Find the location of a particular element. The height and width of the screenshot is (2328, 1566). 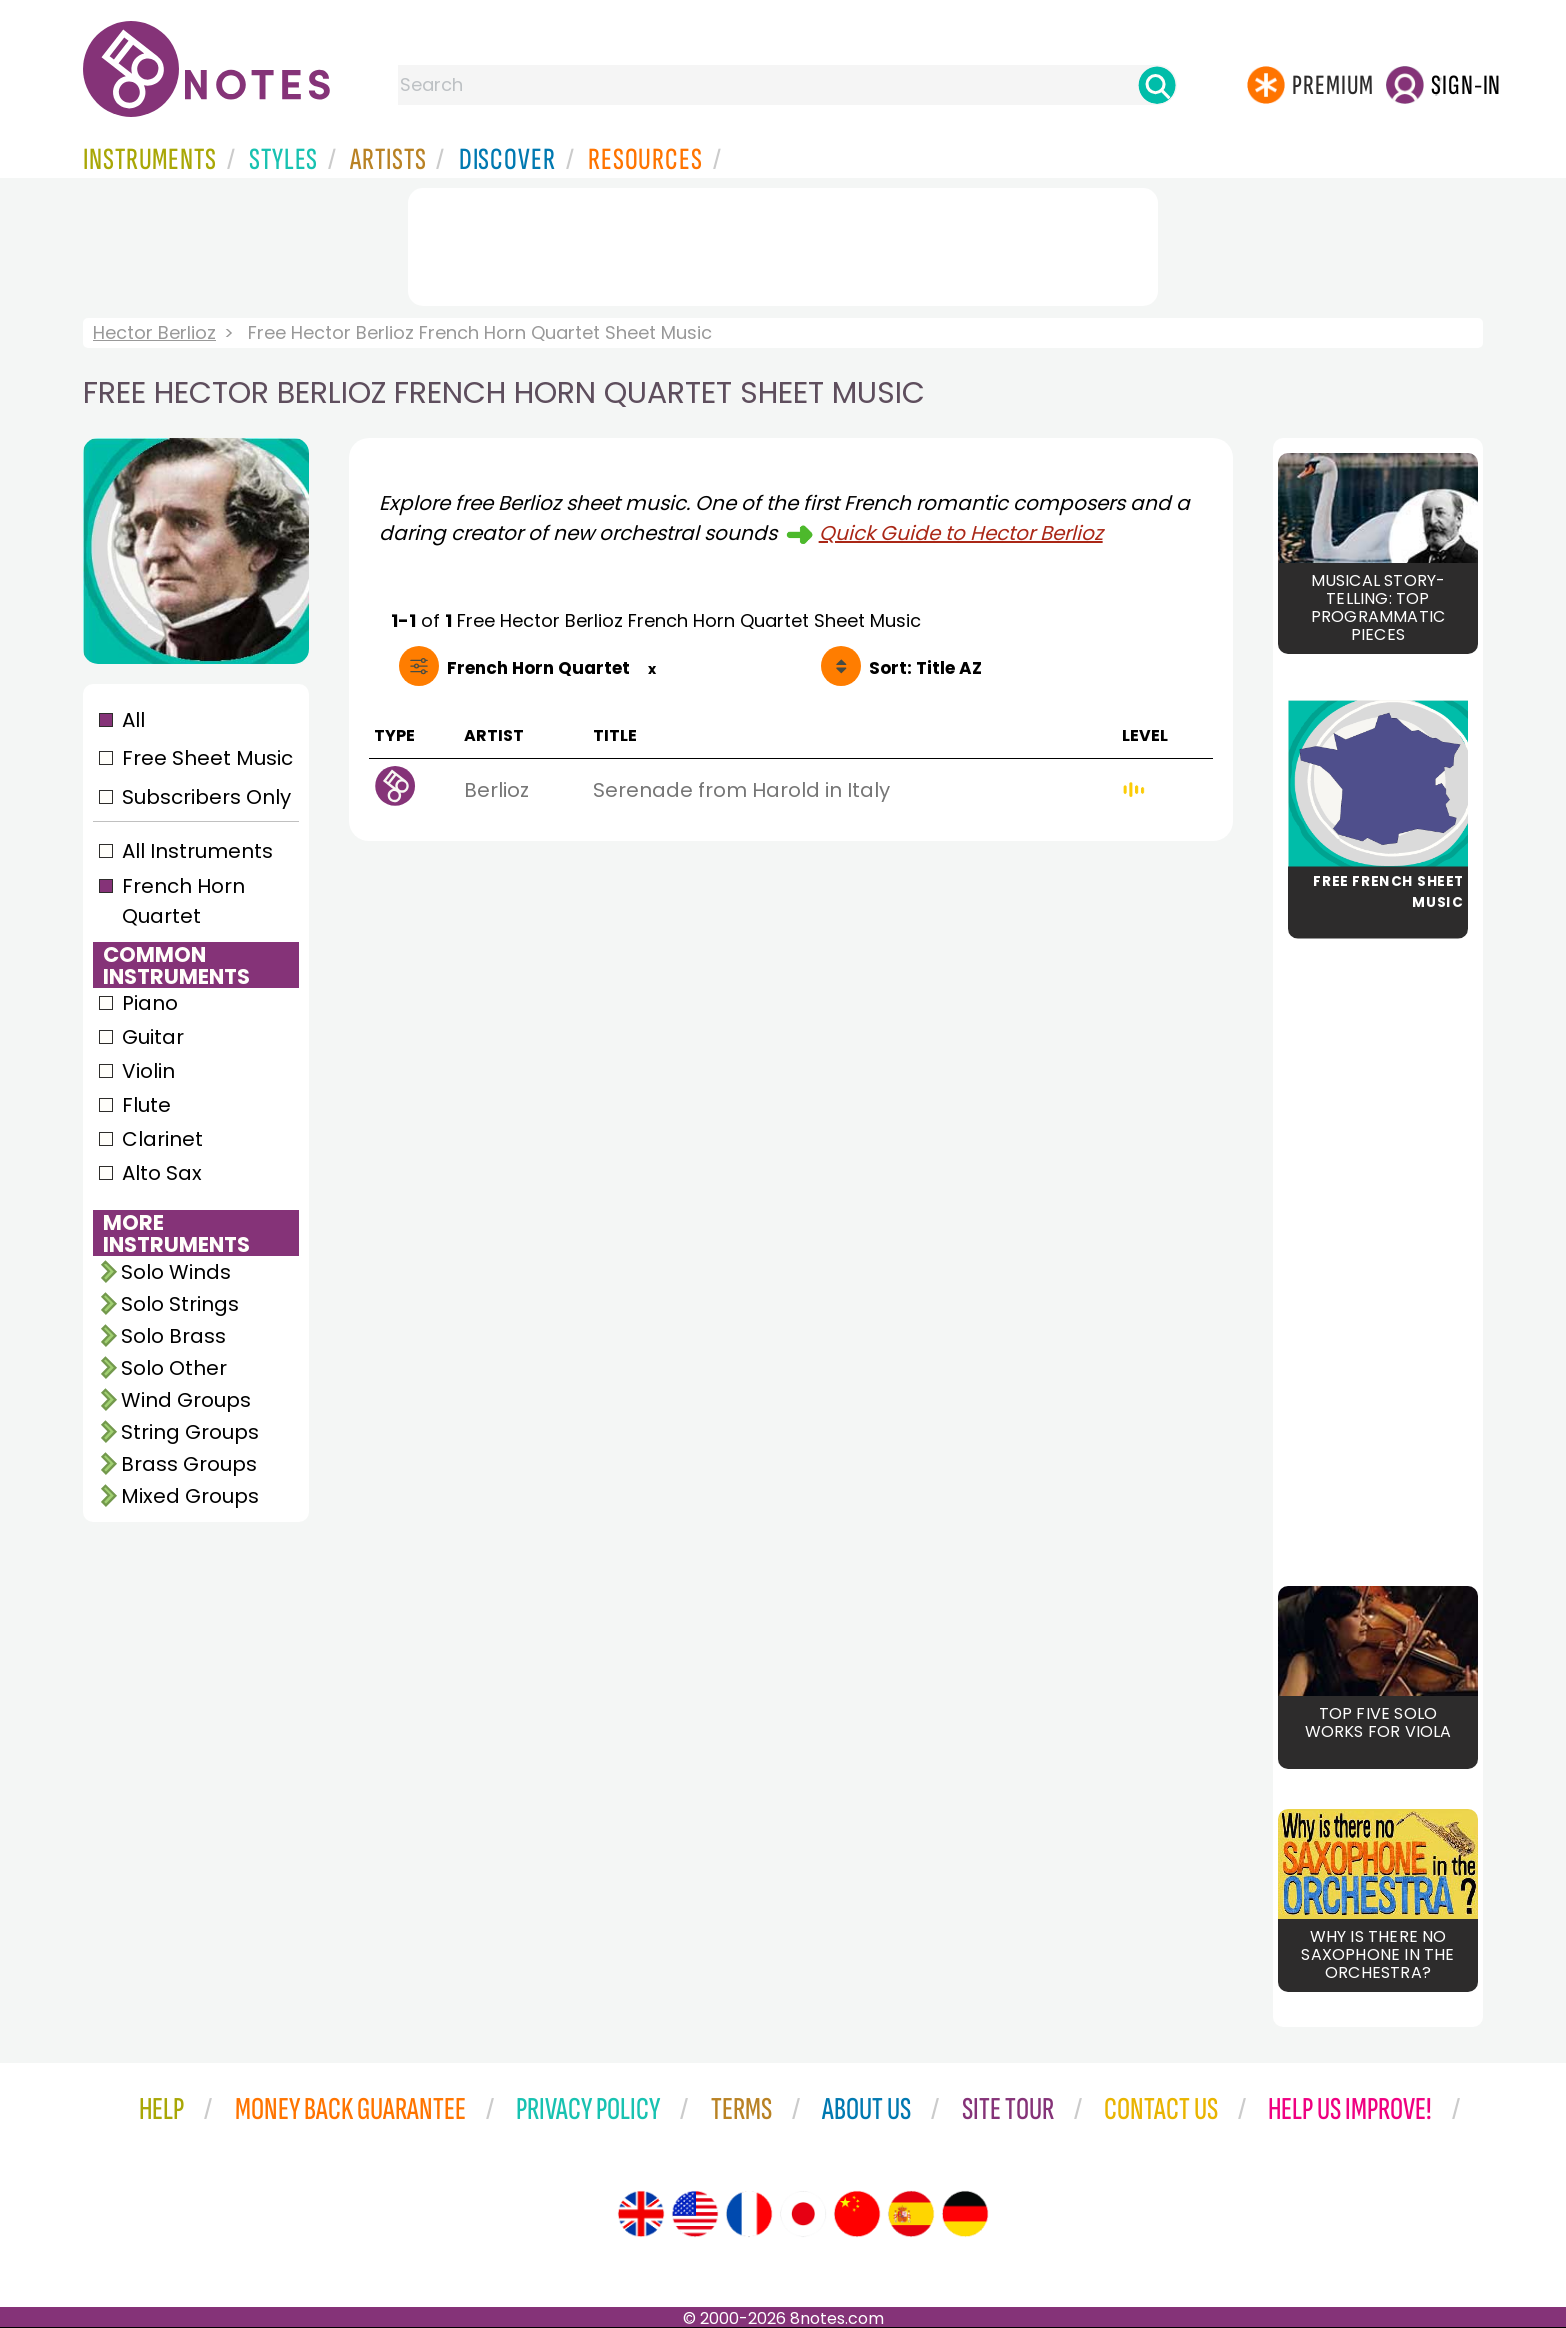

Solo Other is located at coordinates (174, 1368).